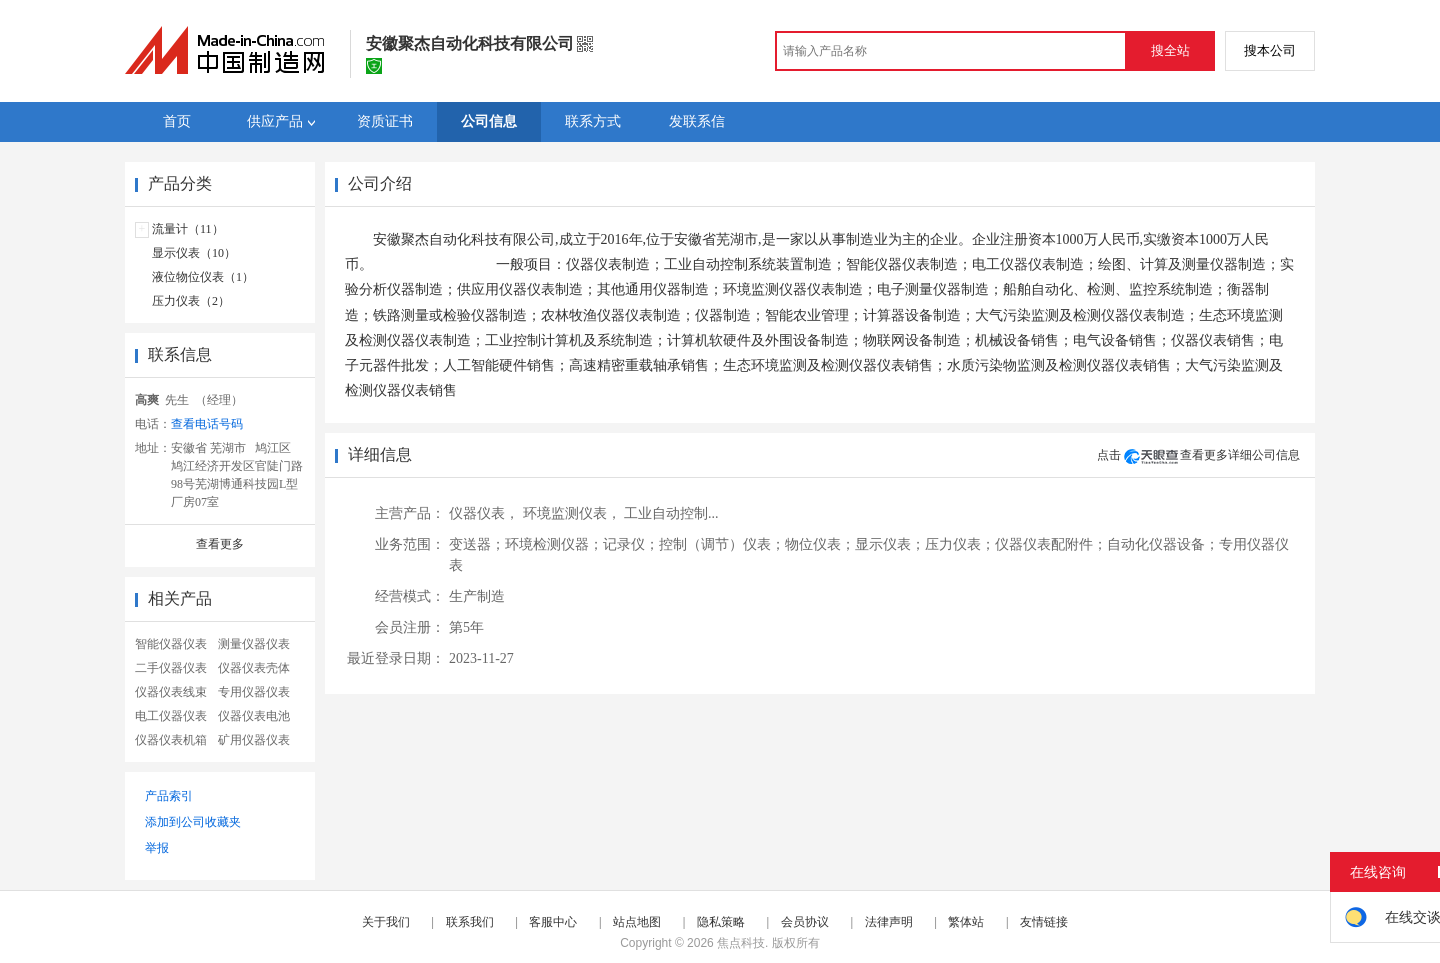 This screenshot has width=1440, height=963. Describe the element at coordinates (220, 544) in the screenshot. I see `查看更多` at that location.